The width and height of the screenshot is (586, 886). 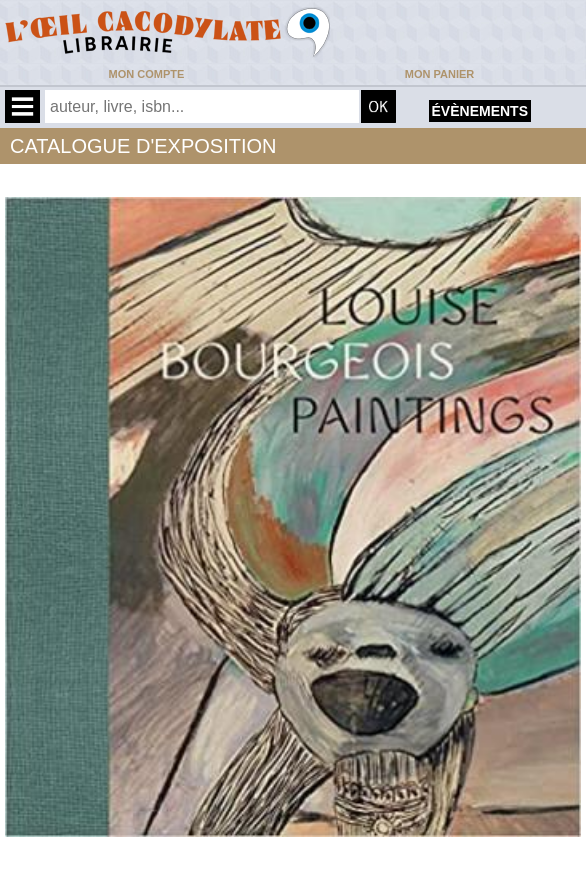 What do you see at coordinates (147, 74) in the screenshot?
I see `Mon compte` at bounding box center [147, 74].